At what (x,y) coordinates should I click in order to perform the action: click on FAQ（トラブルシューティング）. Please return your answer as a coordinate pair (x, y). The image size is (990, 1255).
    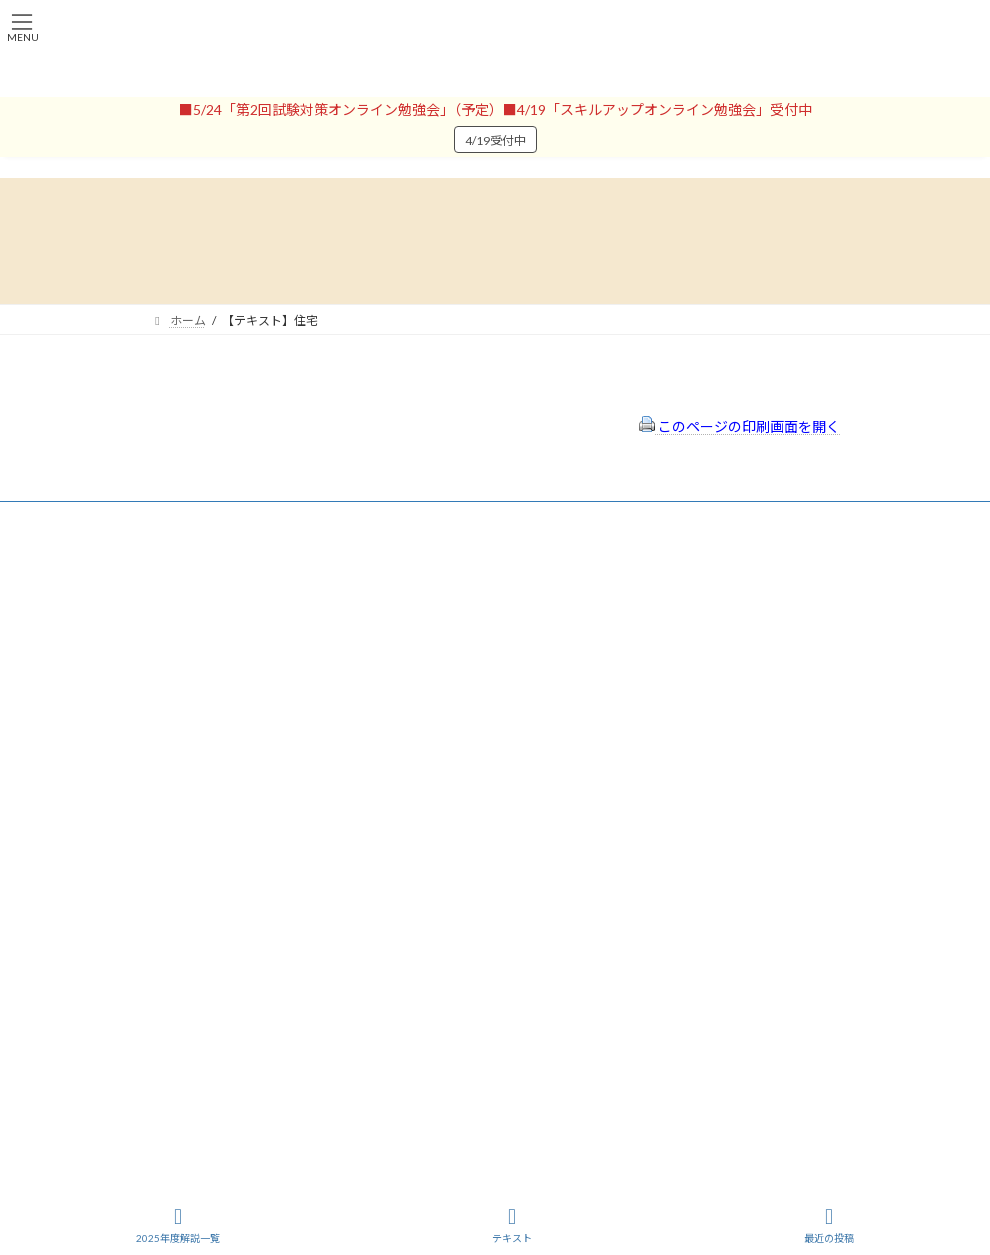
    Looking at the image, I should click on (617, 672).